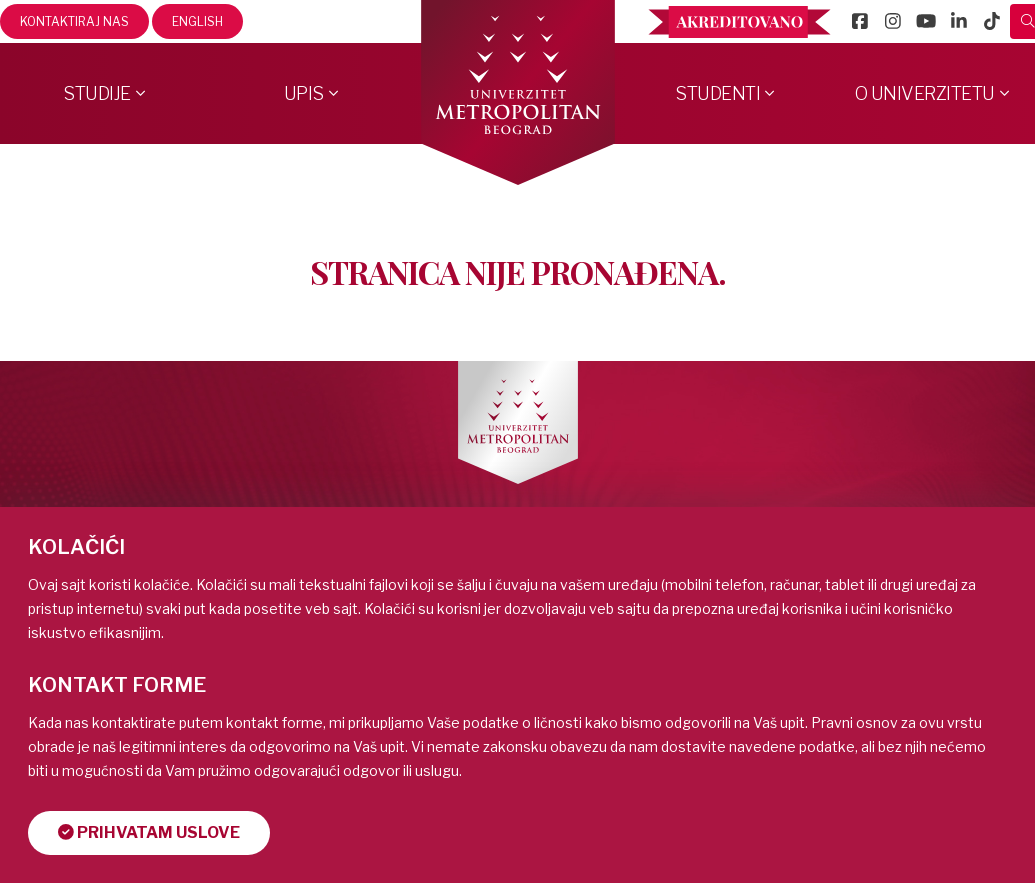  I want to click on English, so click(197, 21).